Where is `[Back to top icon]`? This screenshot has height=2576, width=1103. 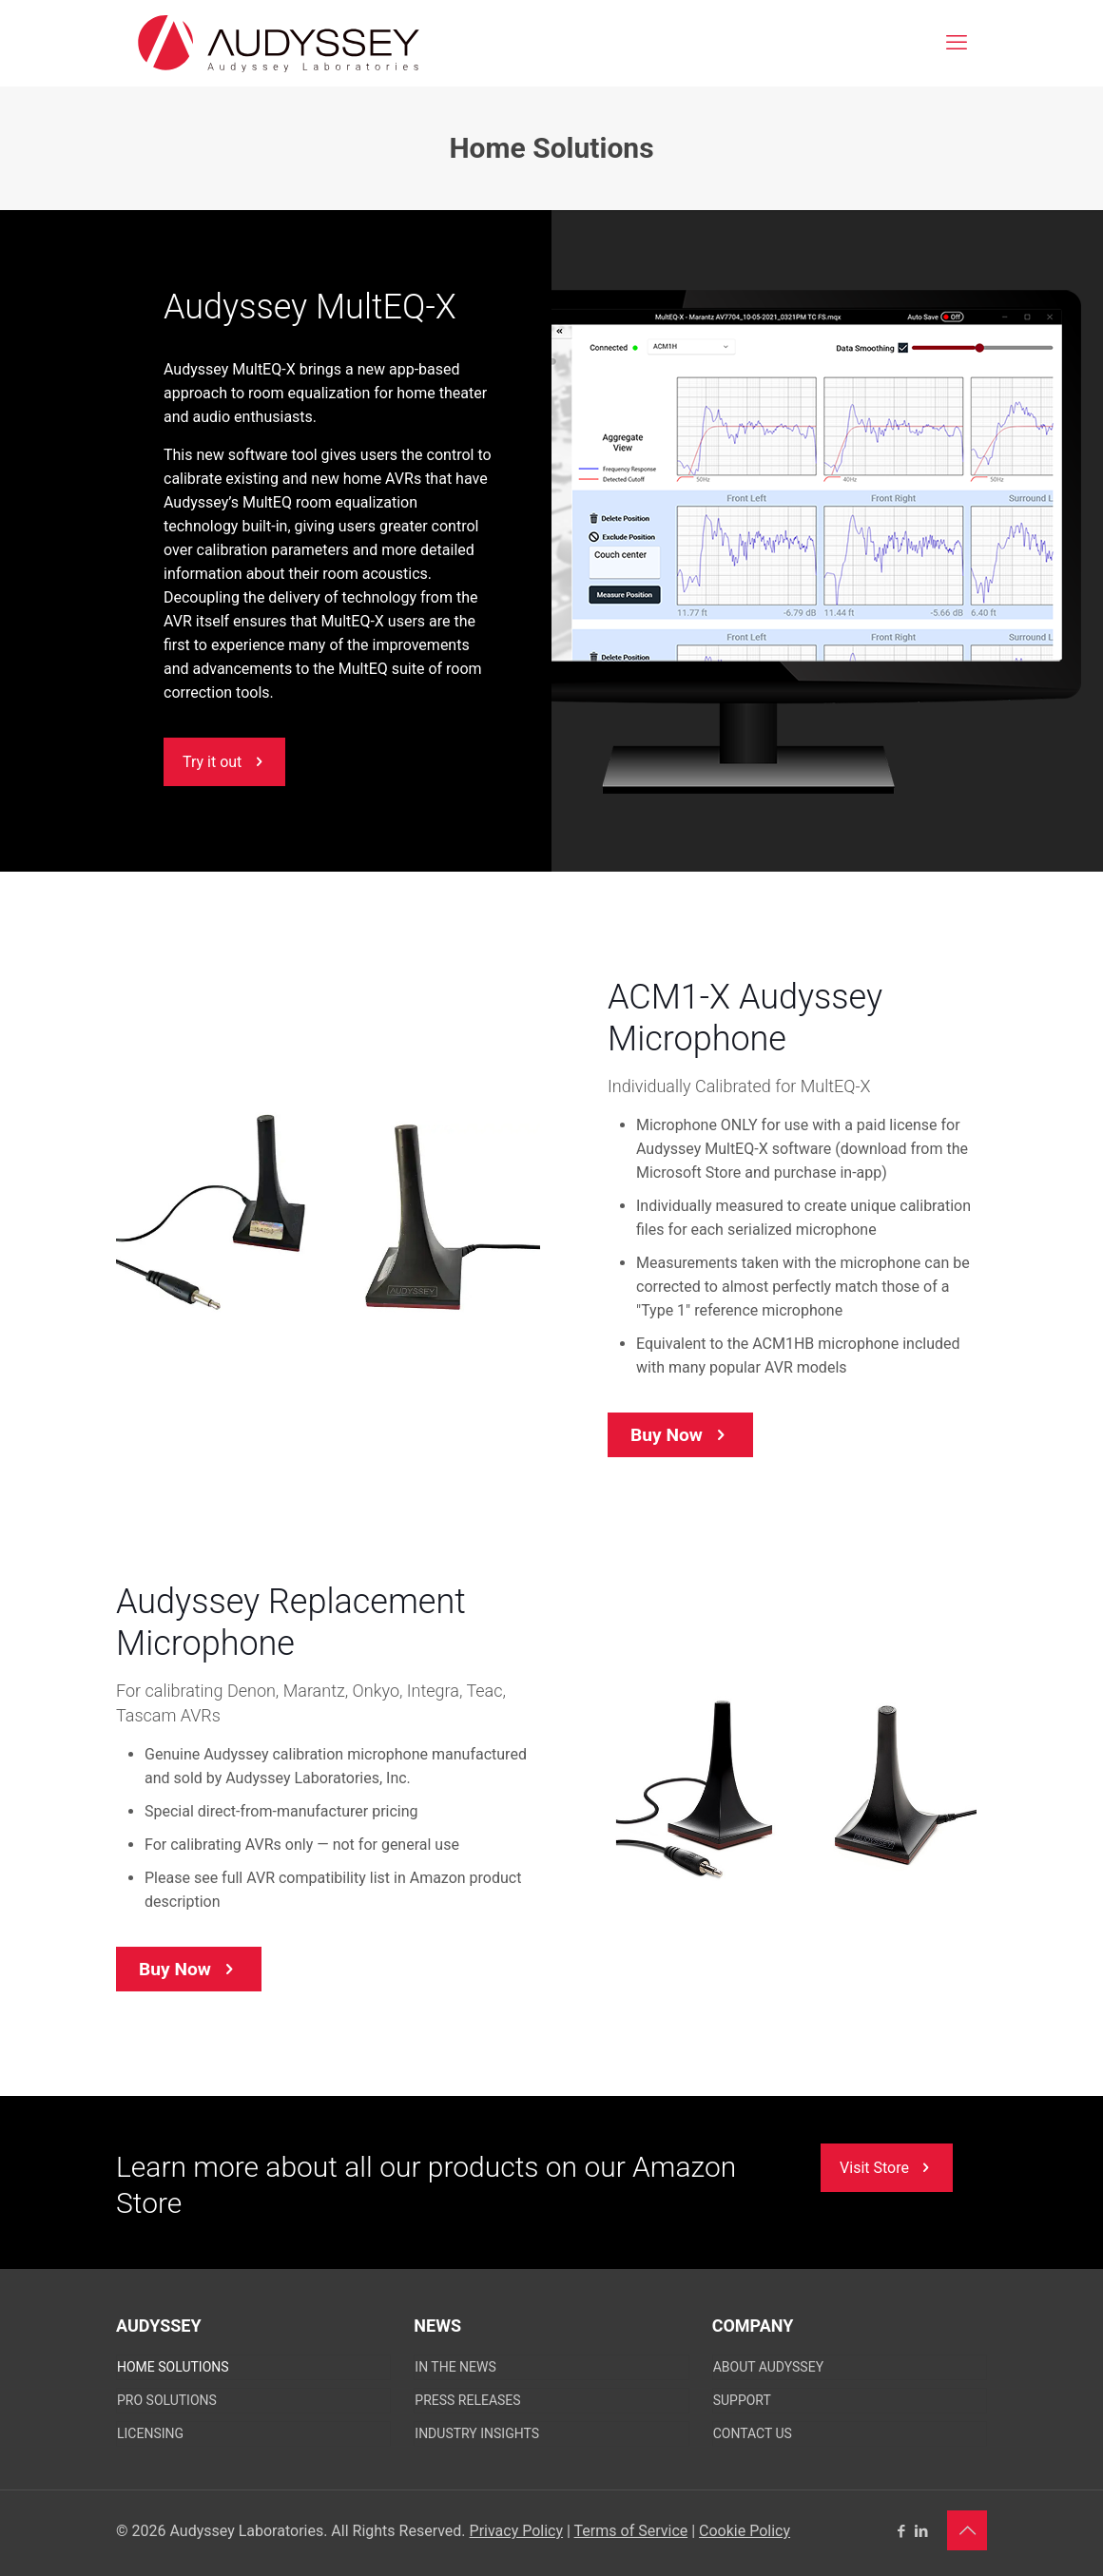 [Back to top icon] is located at coordinates (967, 2530).